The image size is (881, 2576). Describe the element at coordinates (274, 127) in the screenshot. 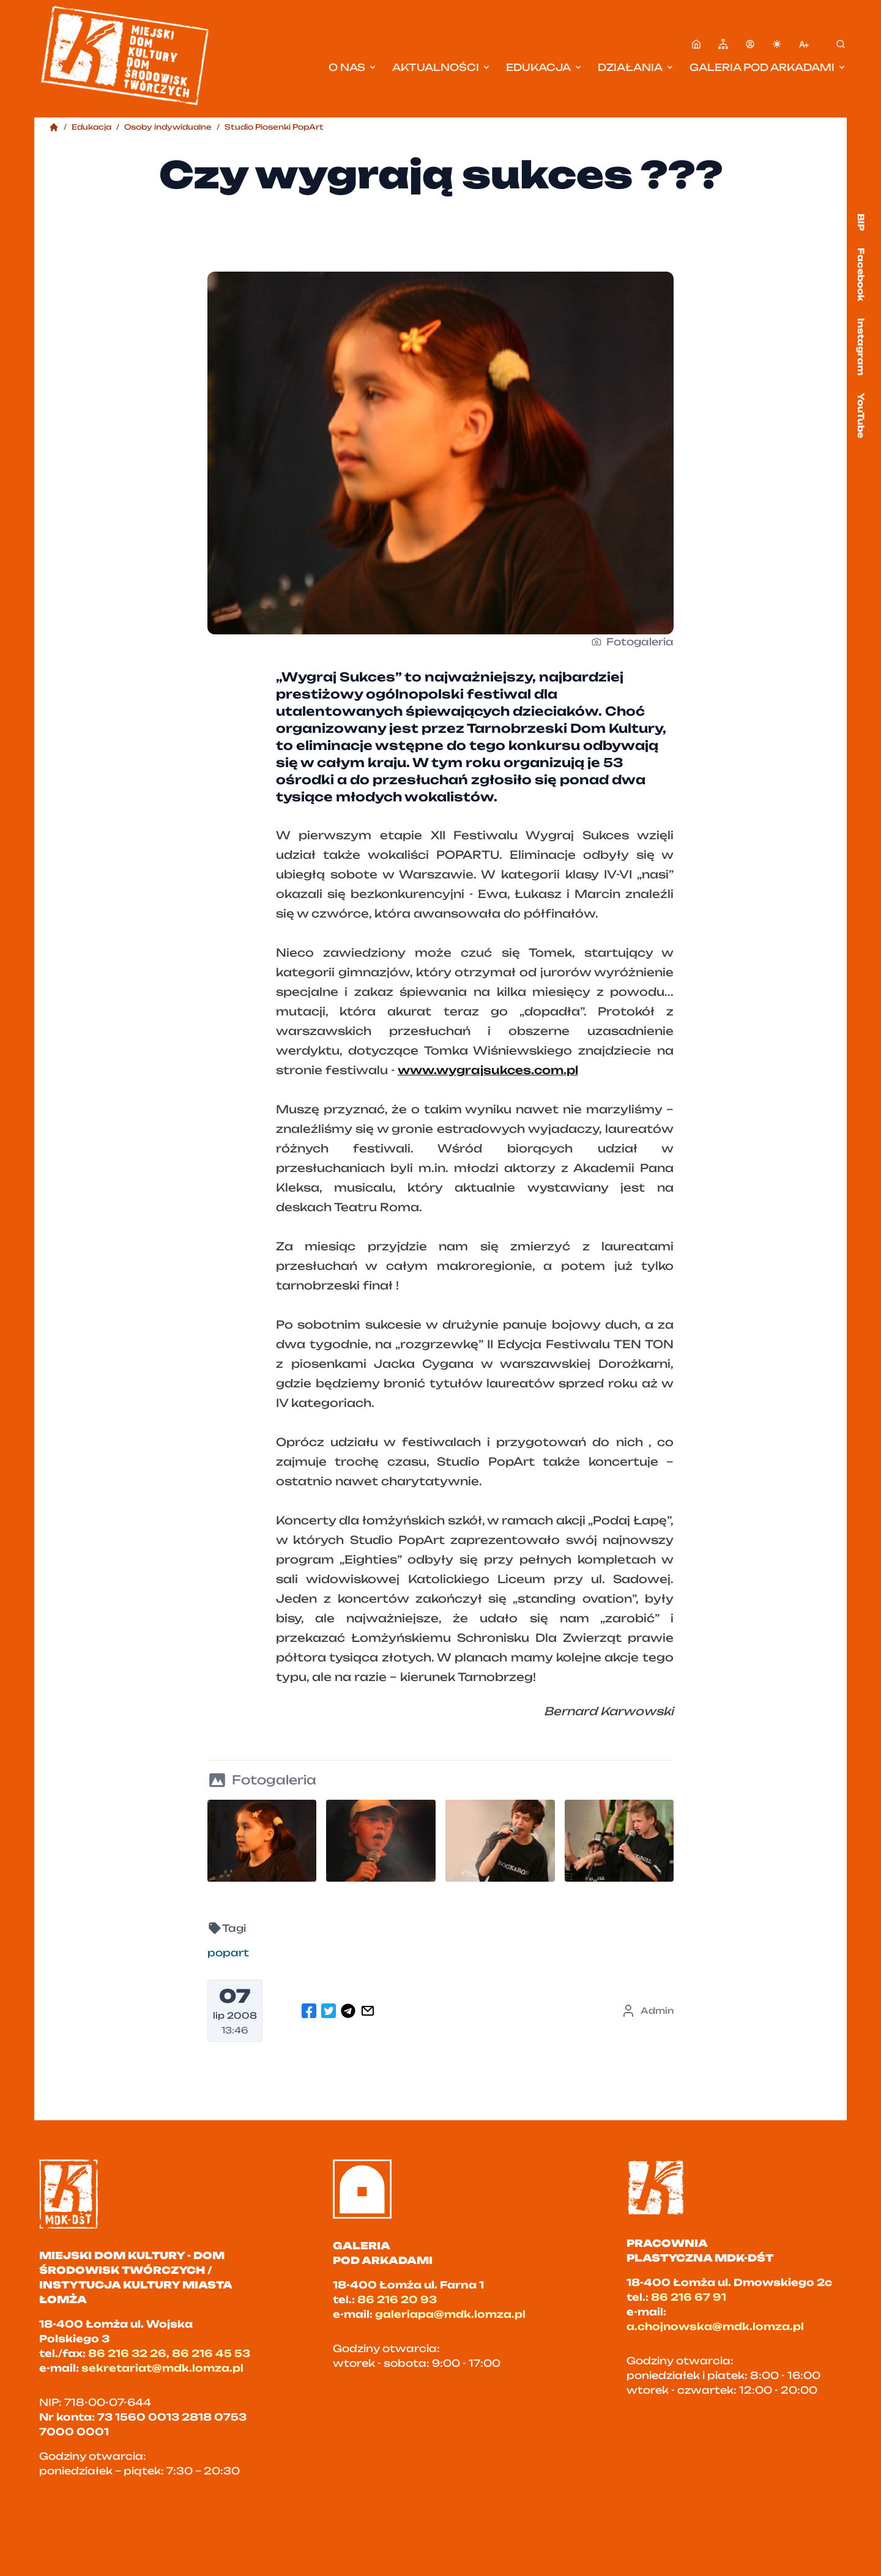

I see `Studio Piosenki PopArt` at that location.